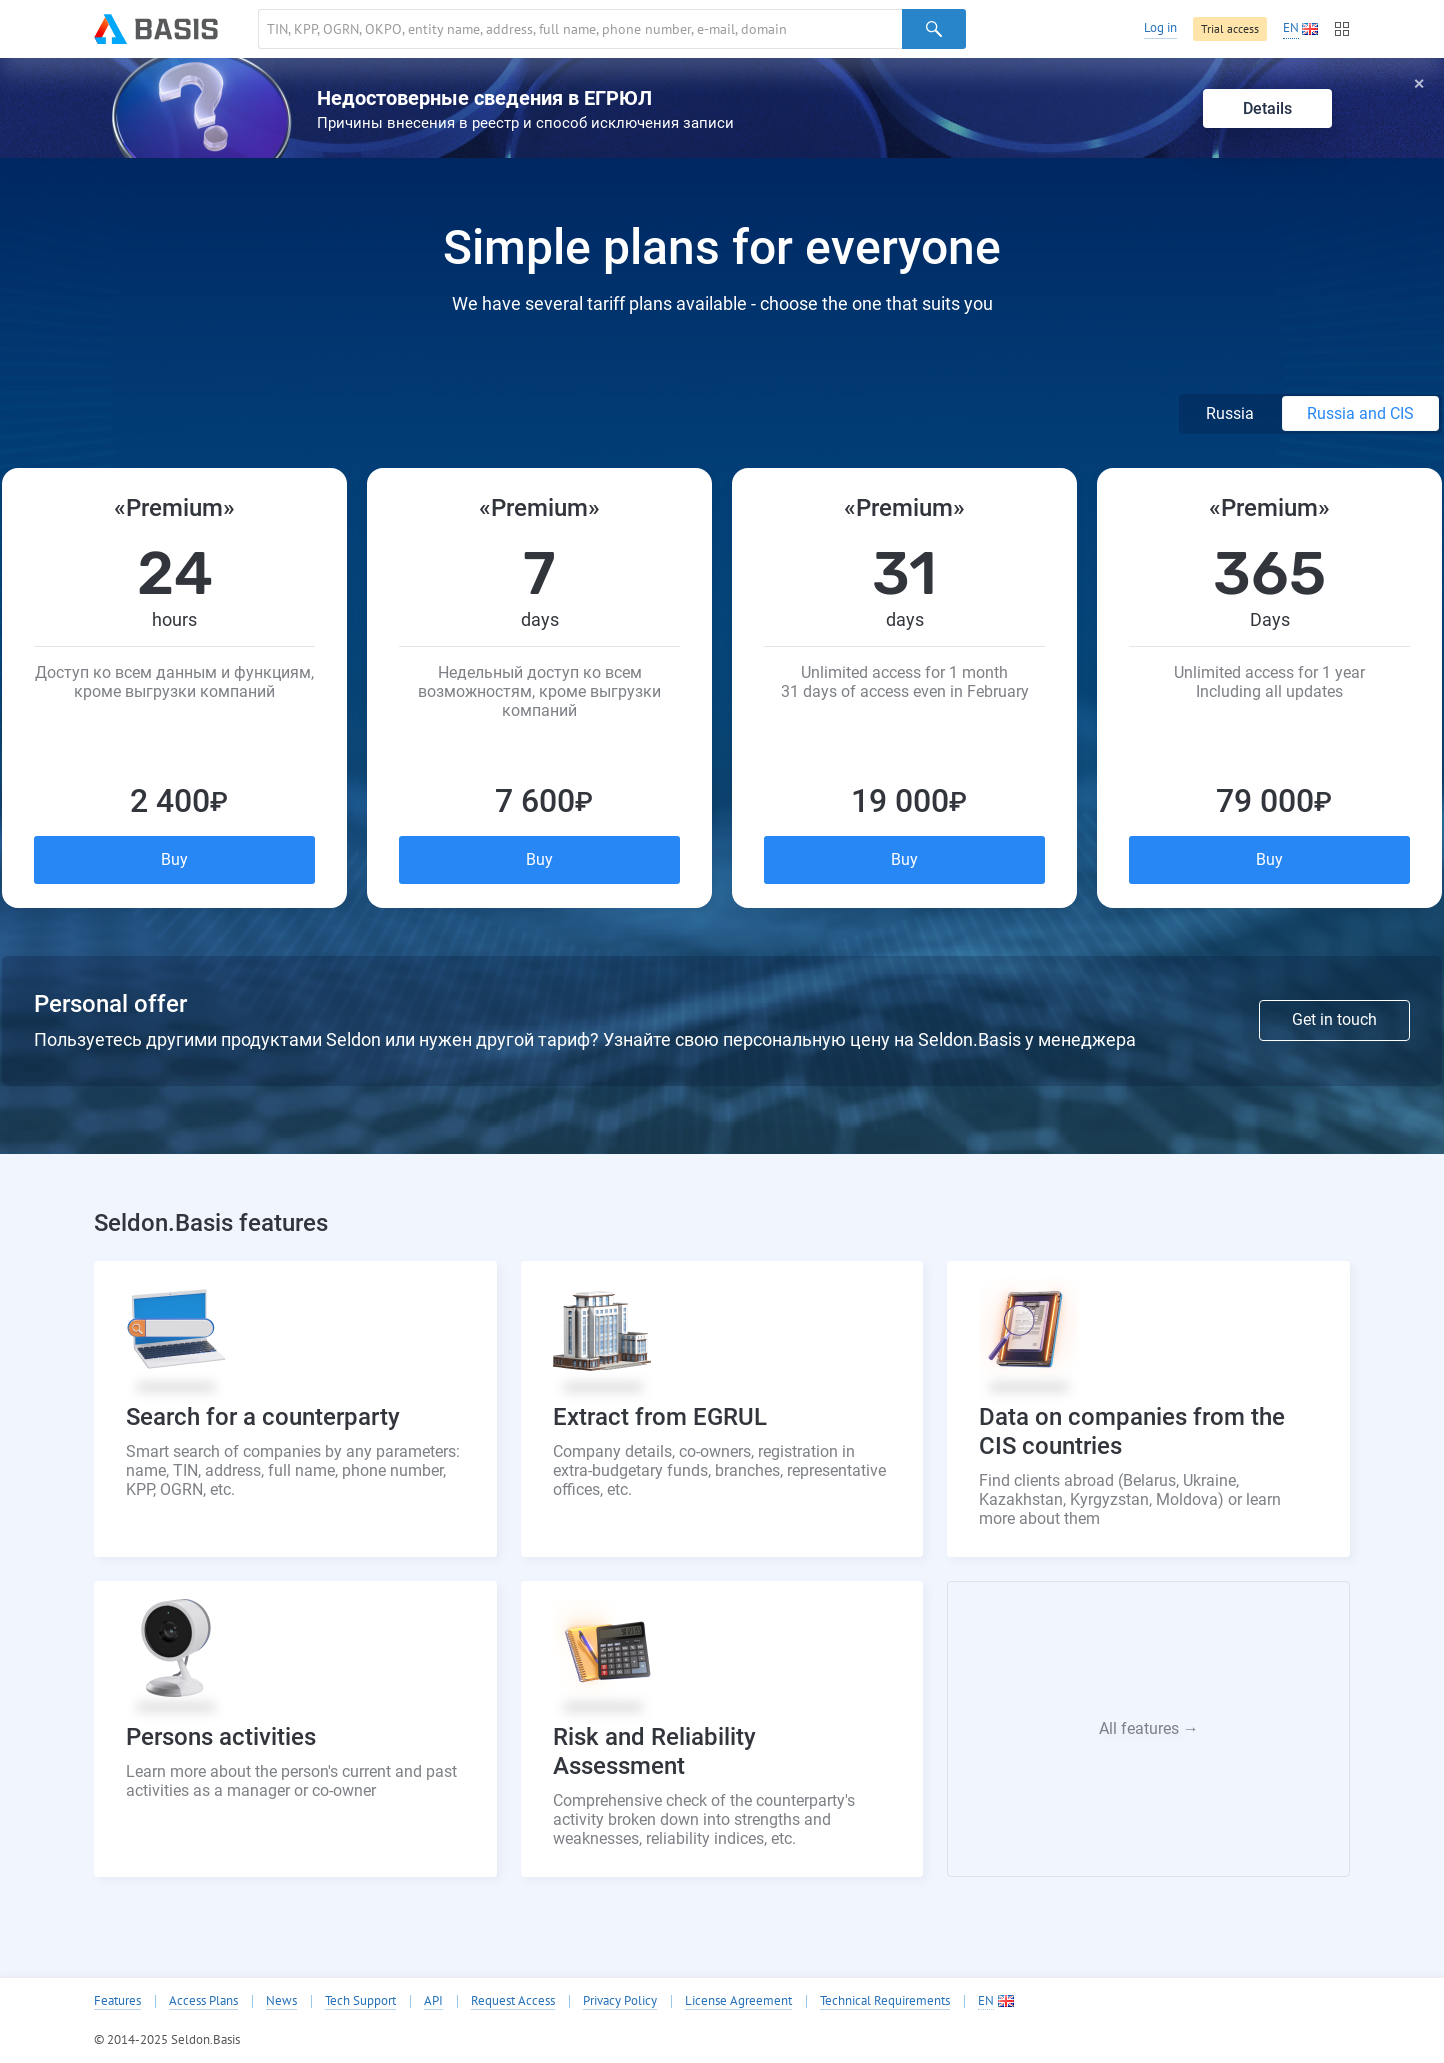 Image resolution: width=1444 pixels, height=2063 pixels. I want to click on Buy, so click(174, 859).